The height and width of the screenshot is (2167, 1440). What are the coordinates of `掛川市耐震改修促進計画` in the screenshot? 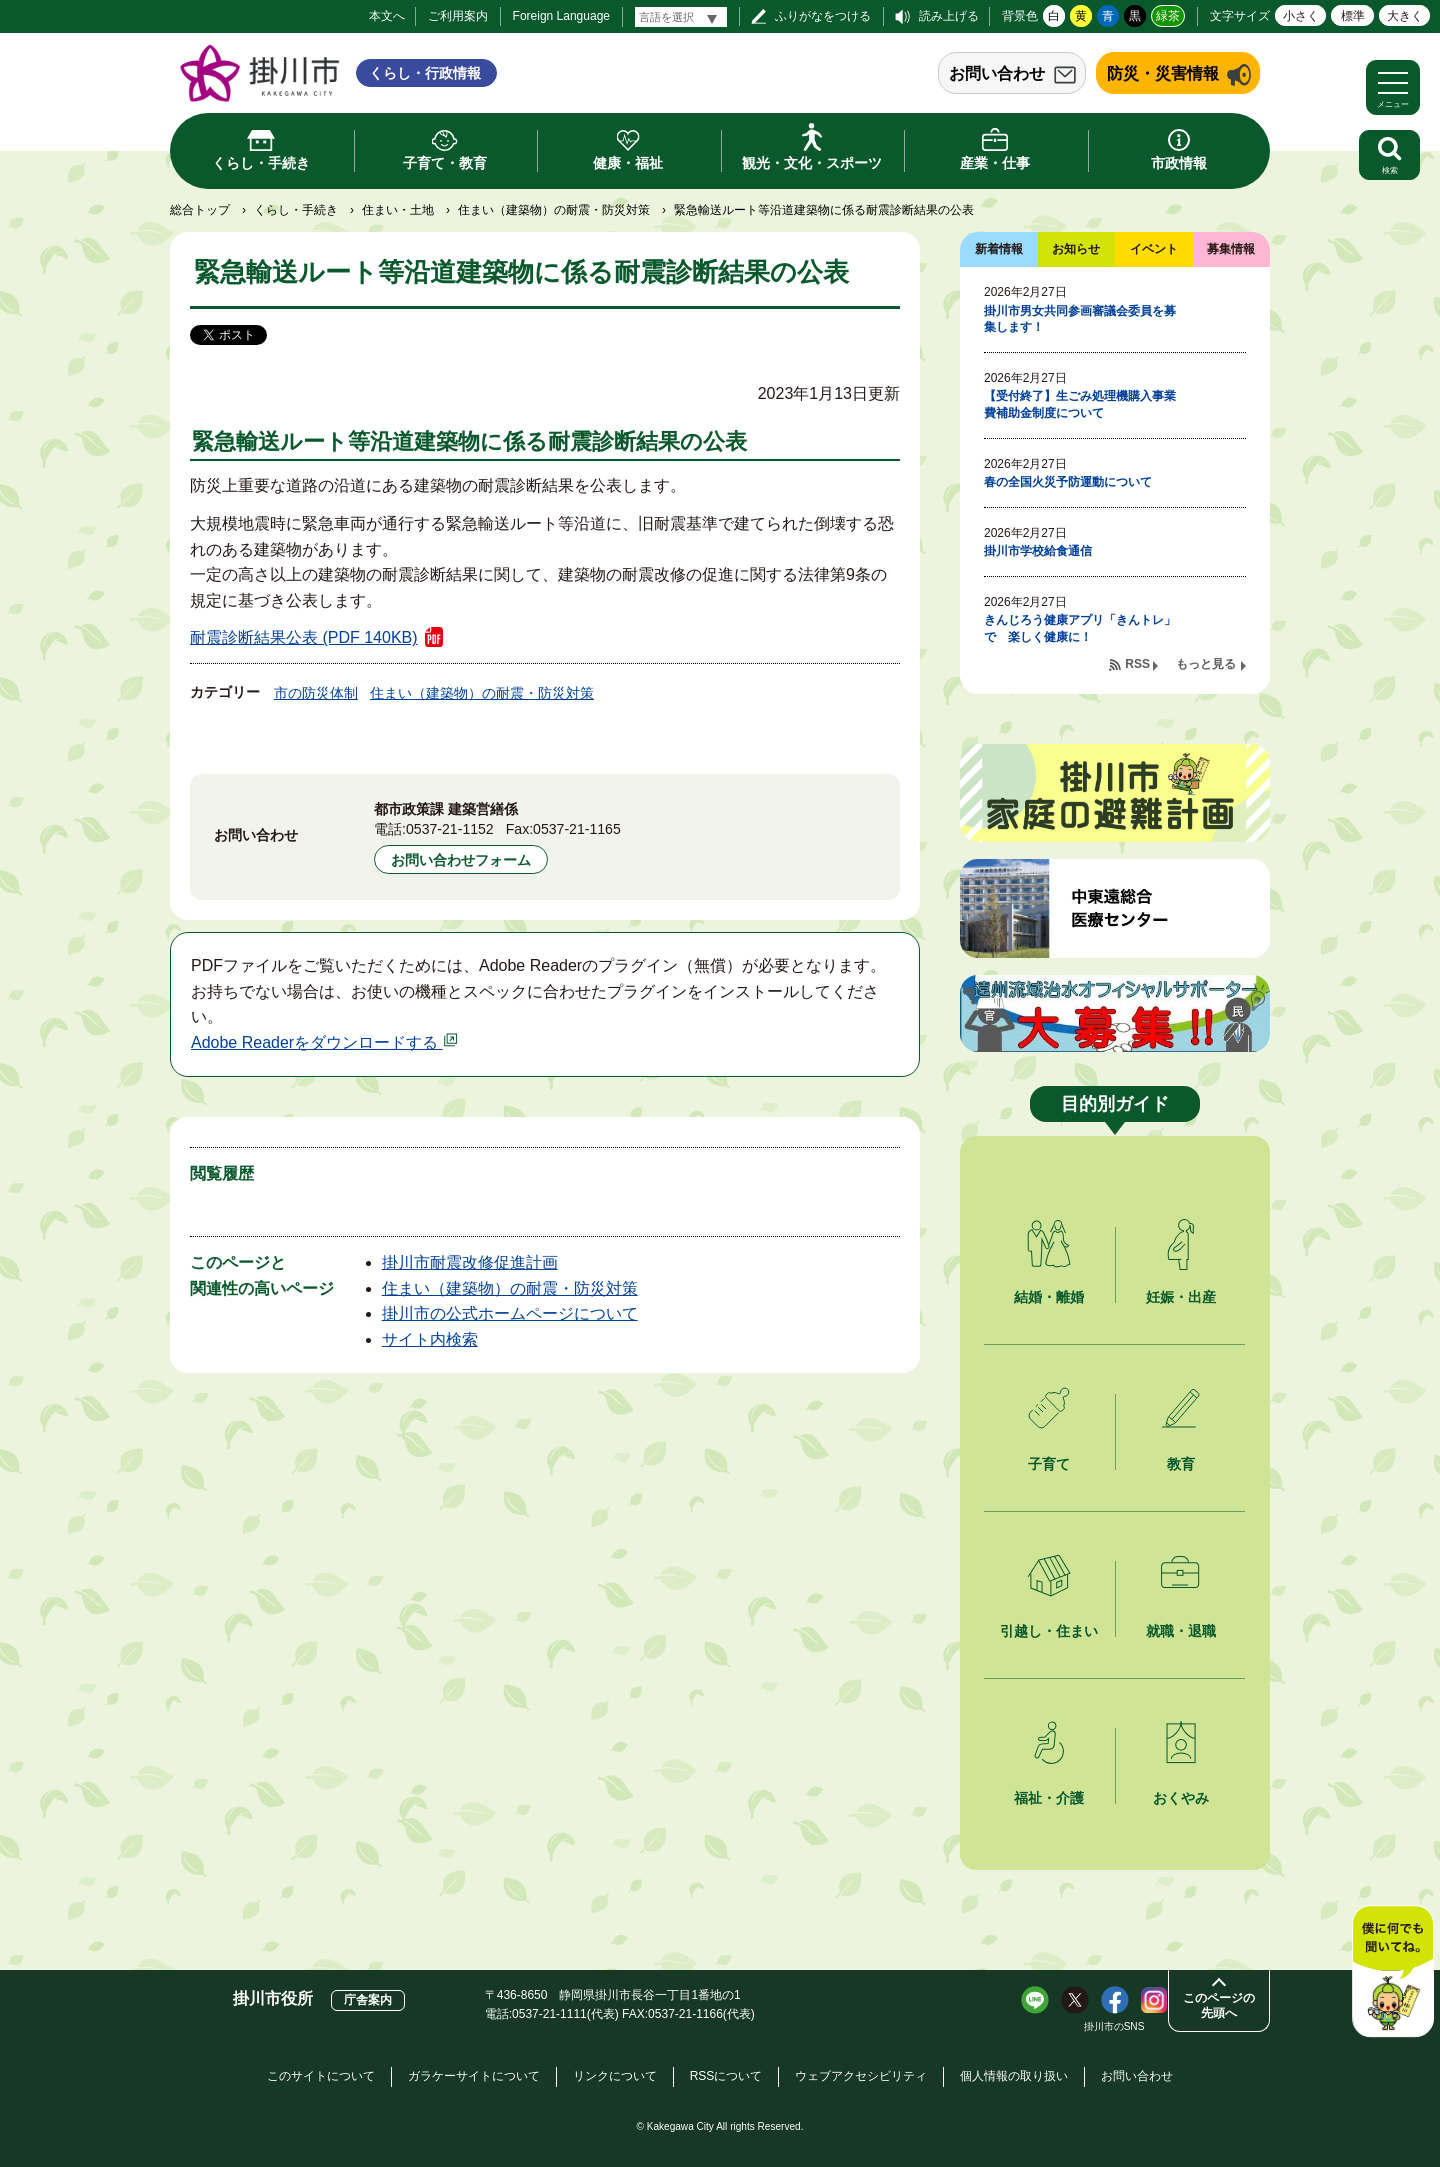 It's located at (470, 1262).